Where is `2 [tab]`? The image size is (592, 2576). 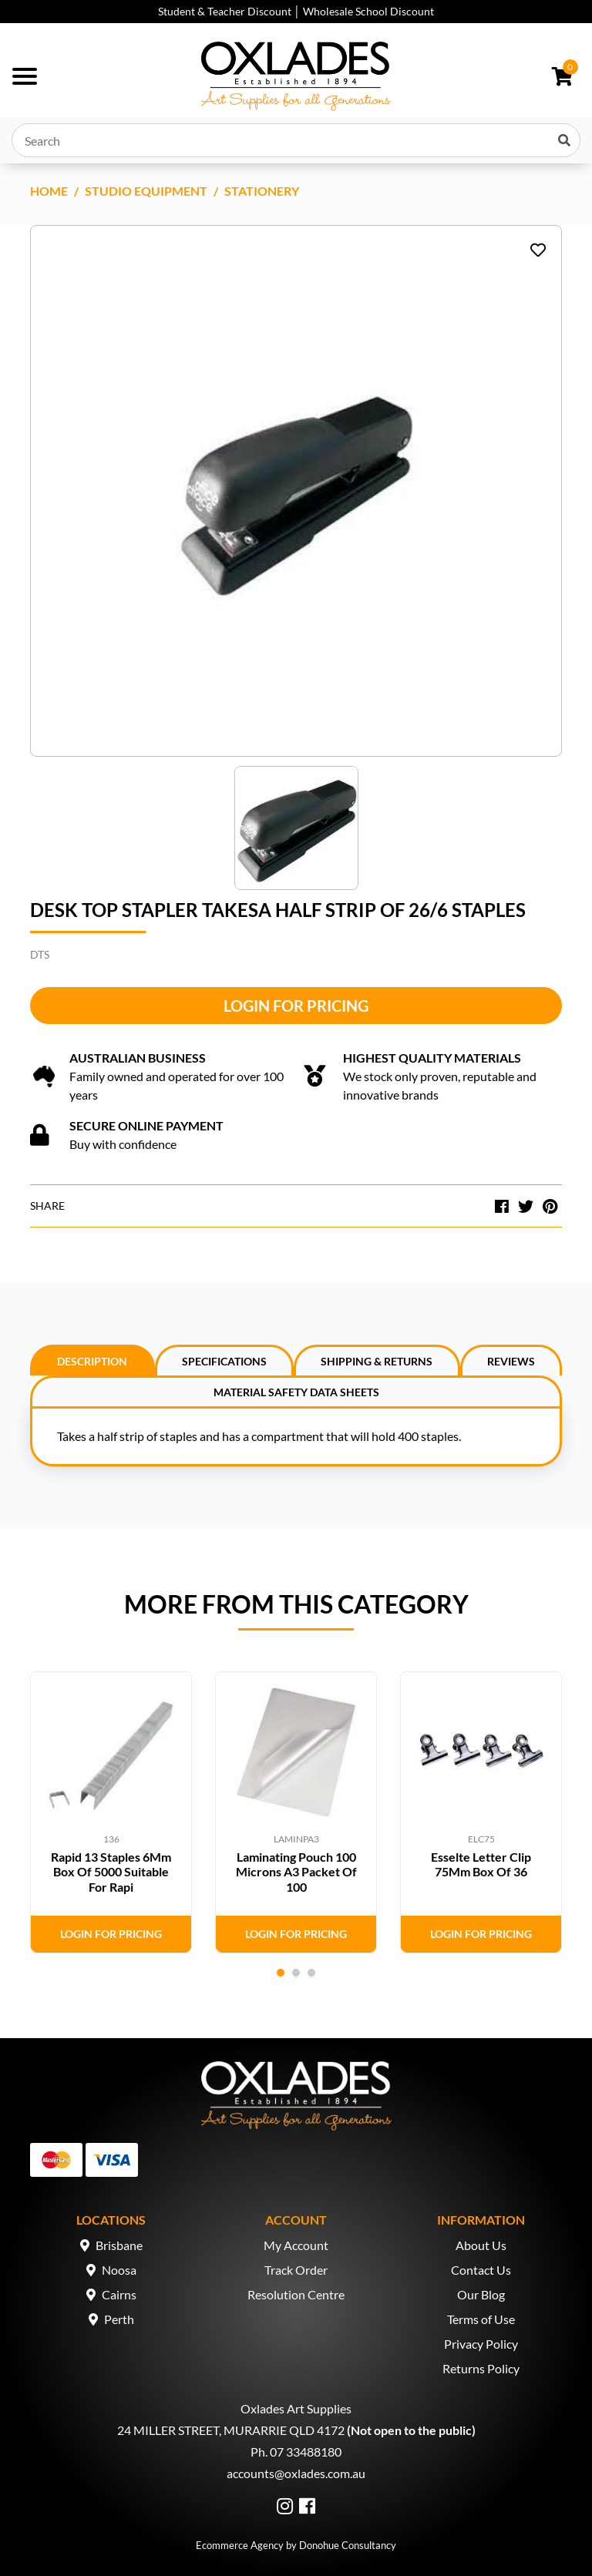
2 [tab] is located at coordinates (296, 1973).